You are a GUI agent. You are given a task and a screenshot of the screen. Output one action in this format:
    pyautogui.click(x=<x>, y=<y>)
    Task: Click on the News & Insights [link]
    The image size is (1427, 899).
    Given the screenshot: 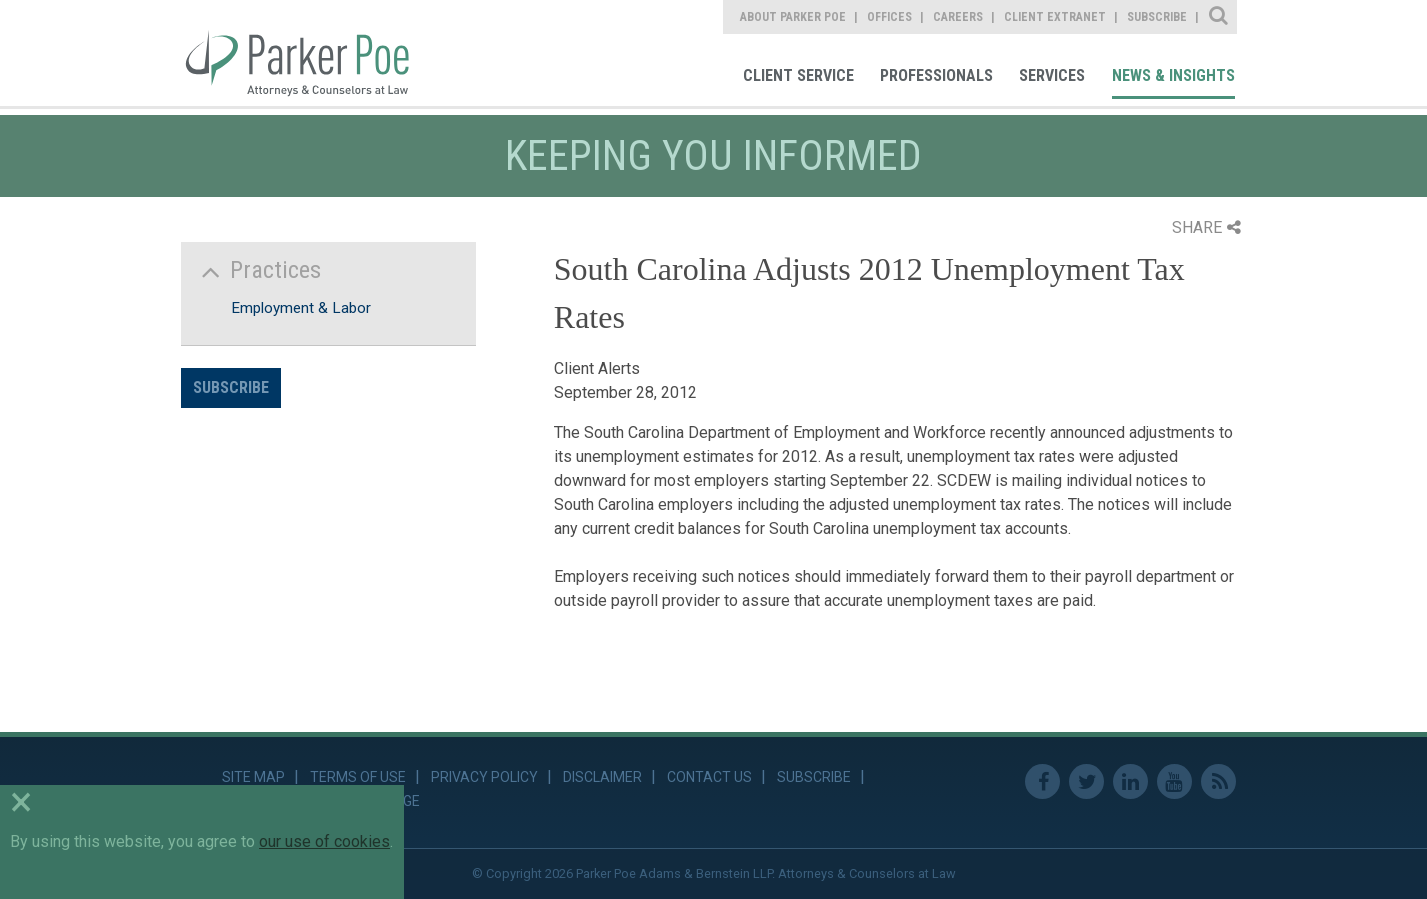 What is the action you would take?
    pyautogui.click(x=1173, y=75)
    